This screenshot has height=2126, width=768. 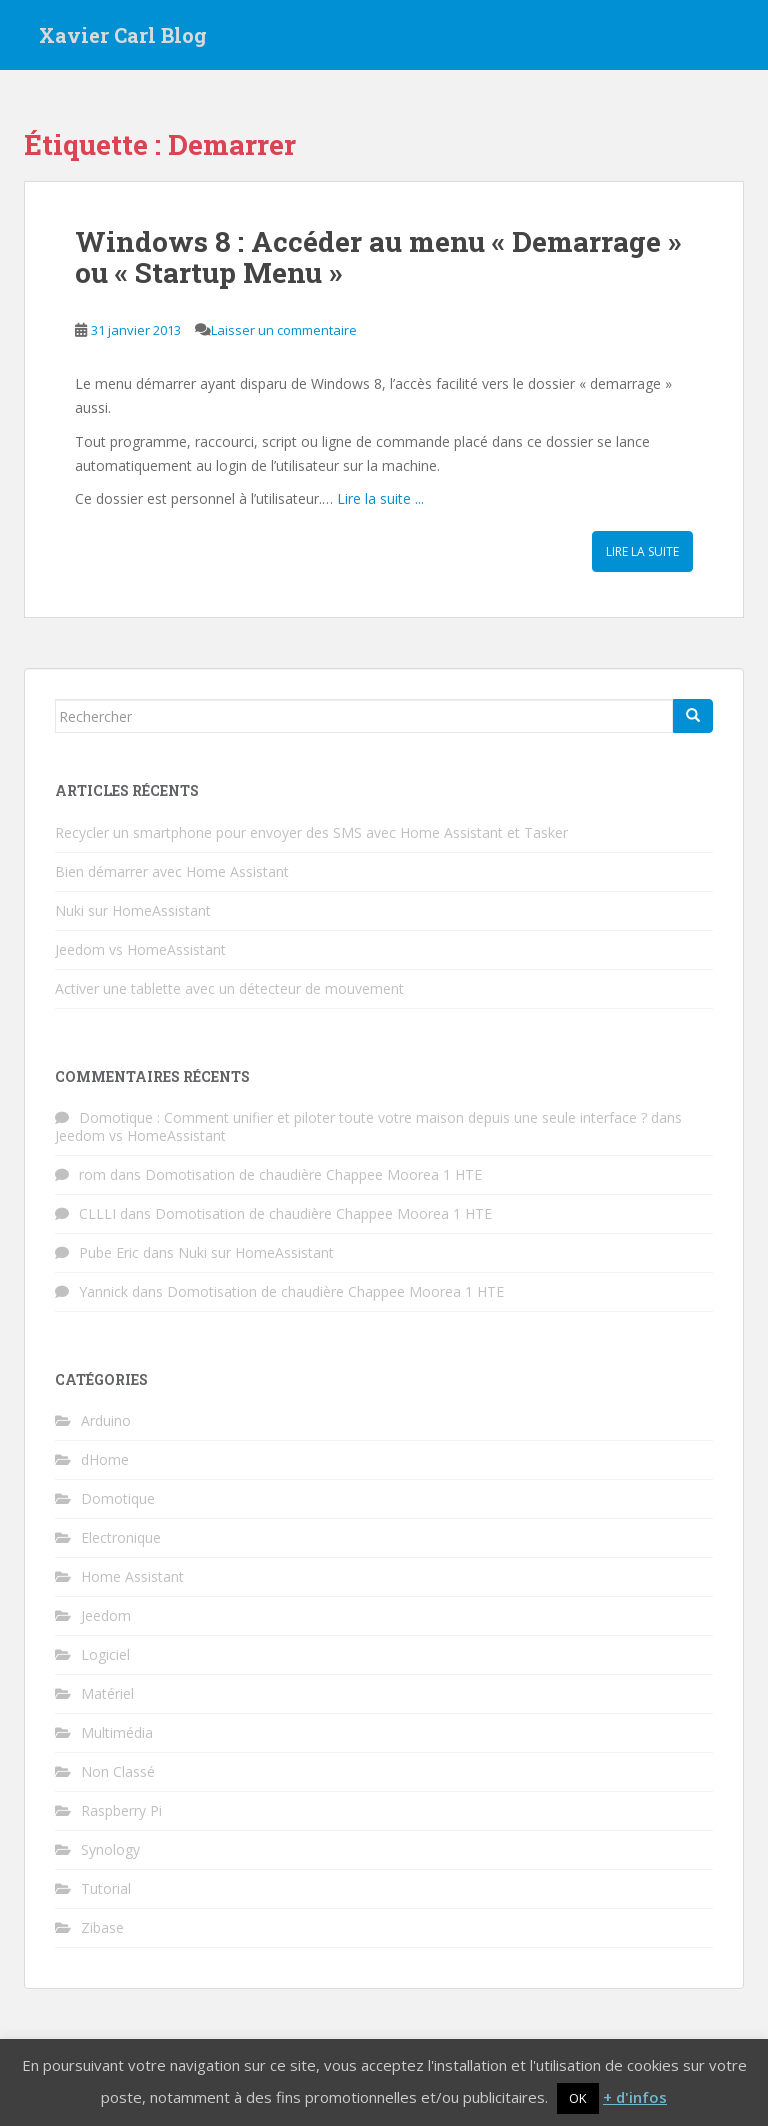 I want to click on Nuki sur HomeAssistant, so click(x=133, y=910).